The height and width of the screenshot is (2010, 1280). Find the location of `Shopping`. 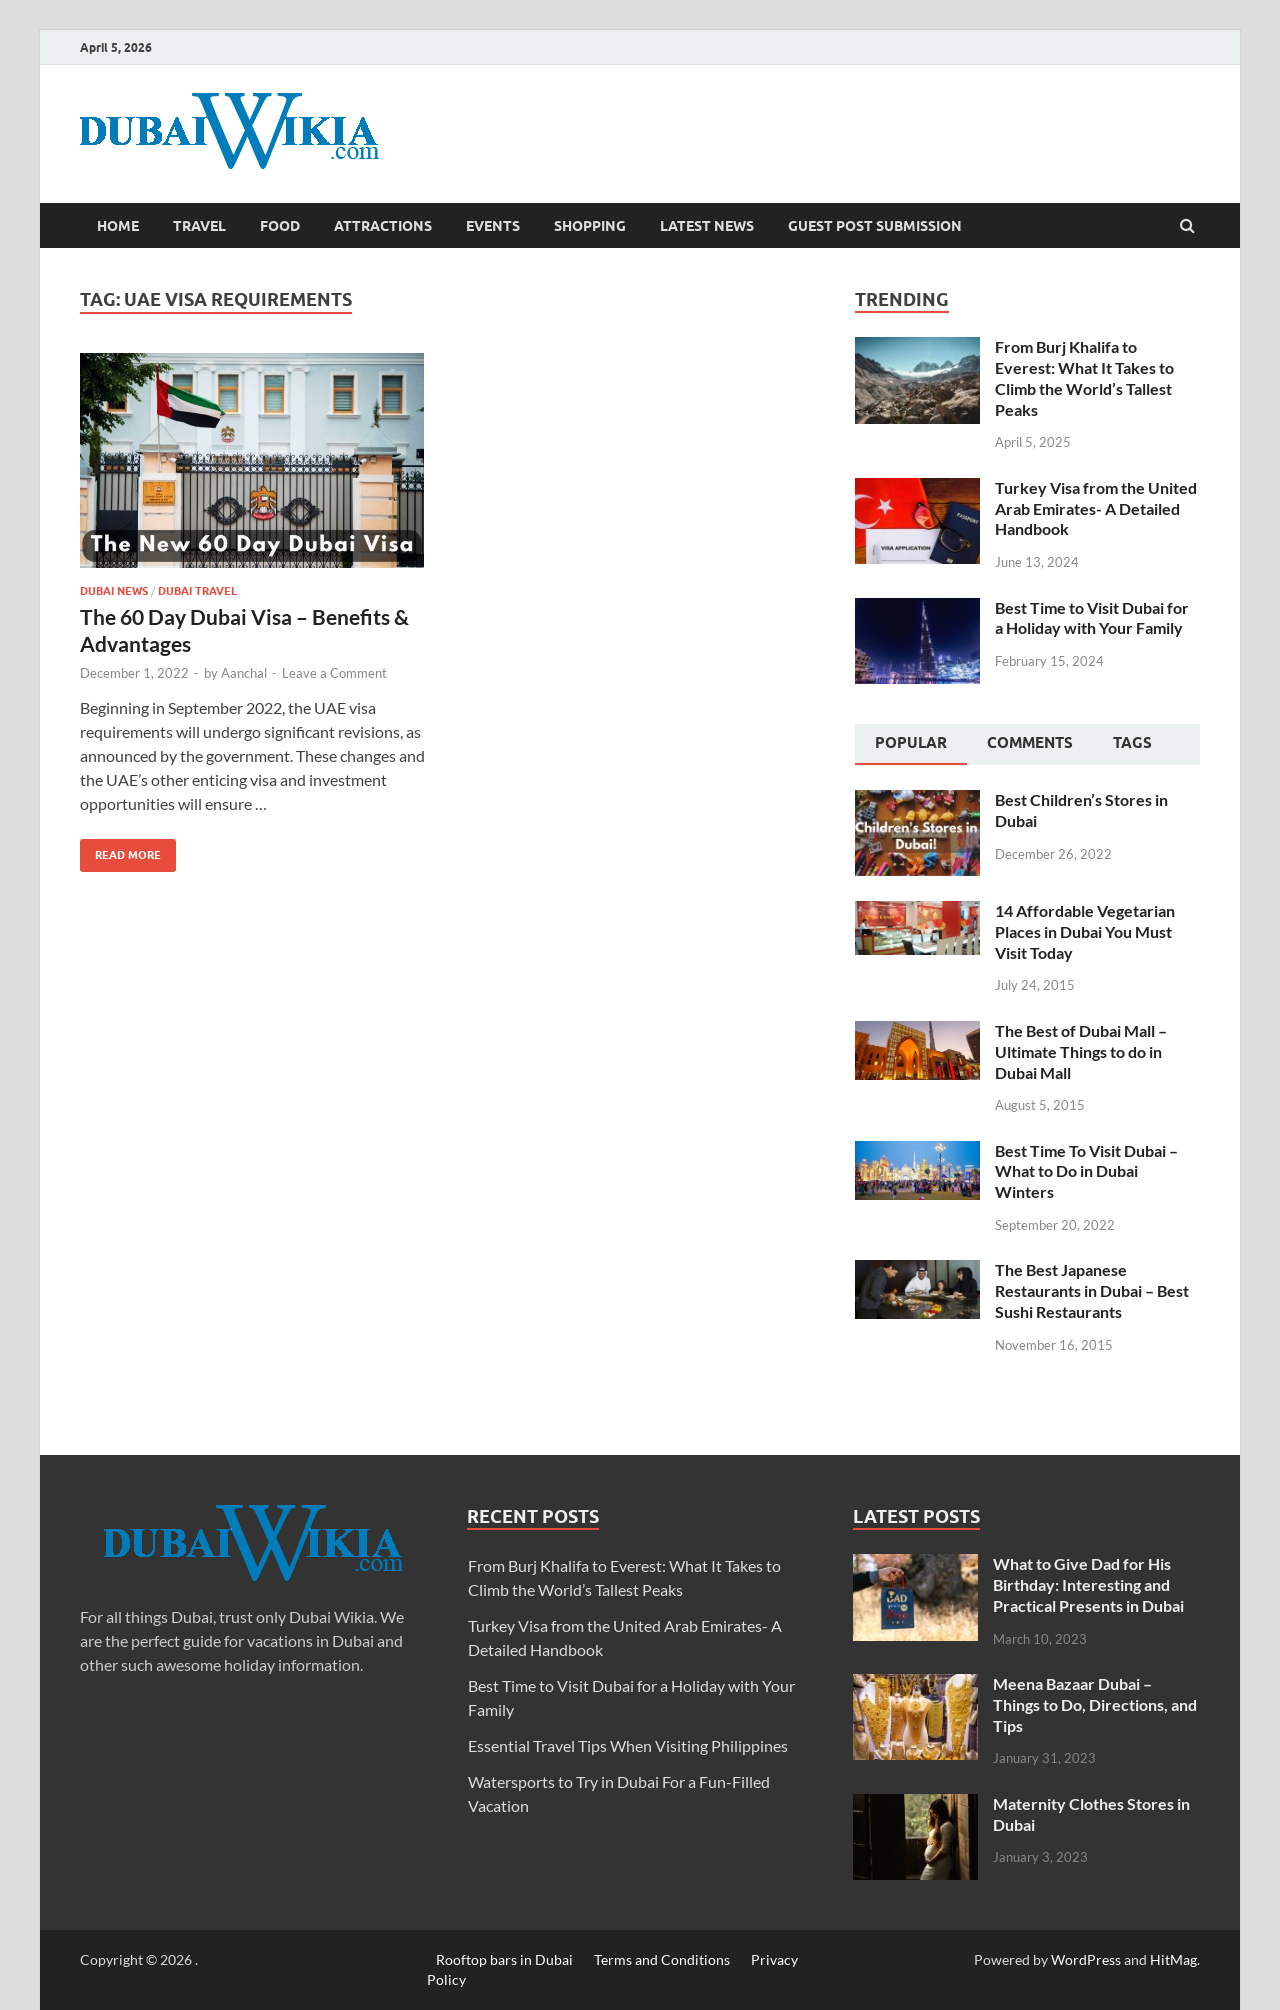

Shopping is located at coordinates (590, 226).